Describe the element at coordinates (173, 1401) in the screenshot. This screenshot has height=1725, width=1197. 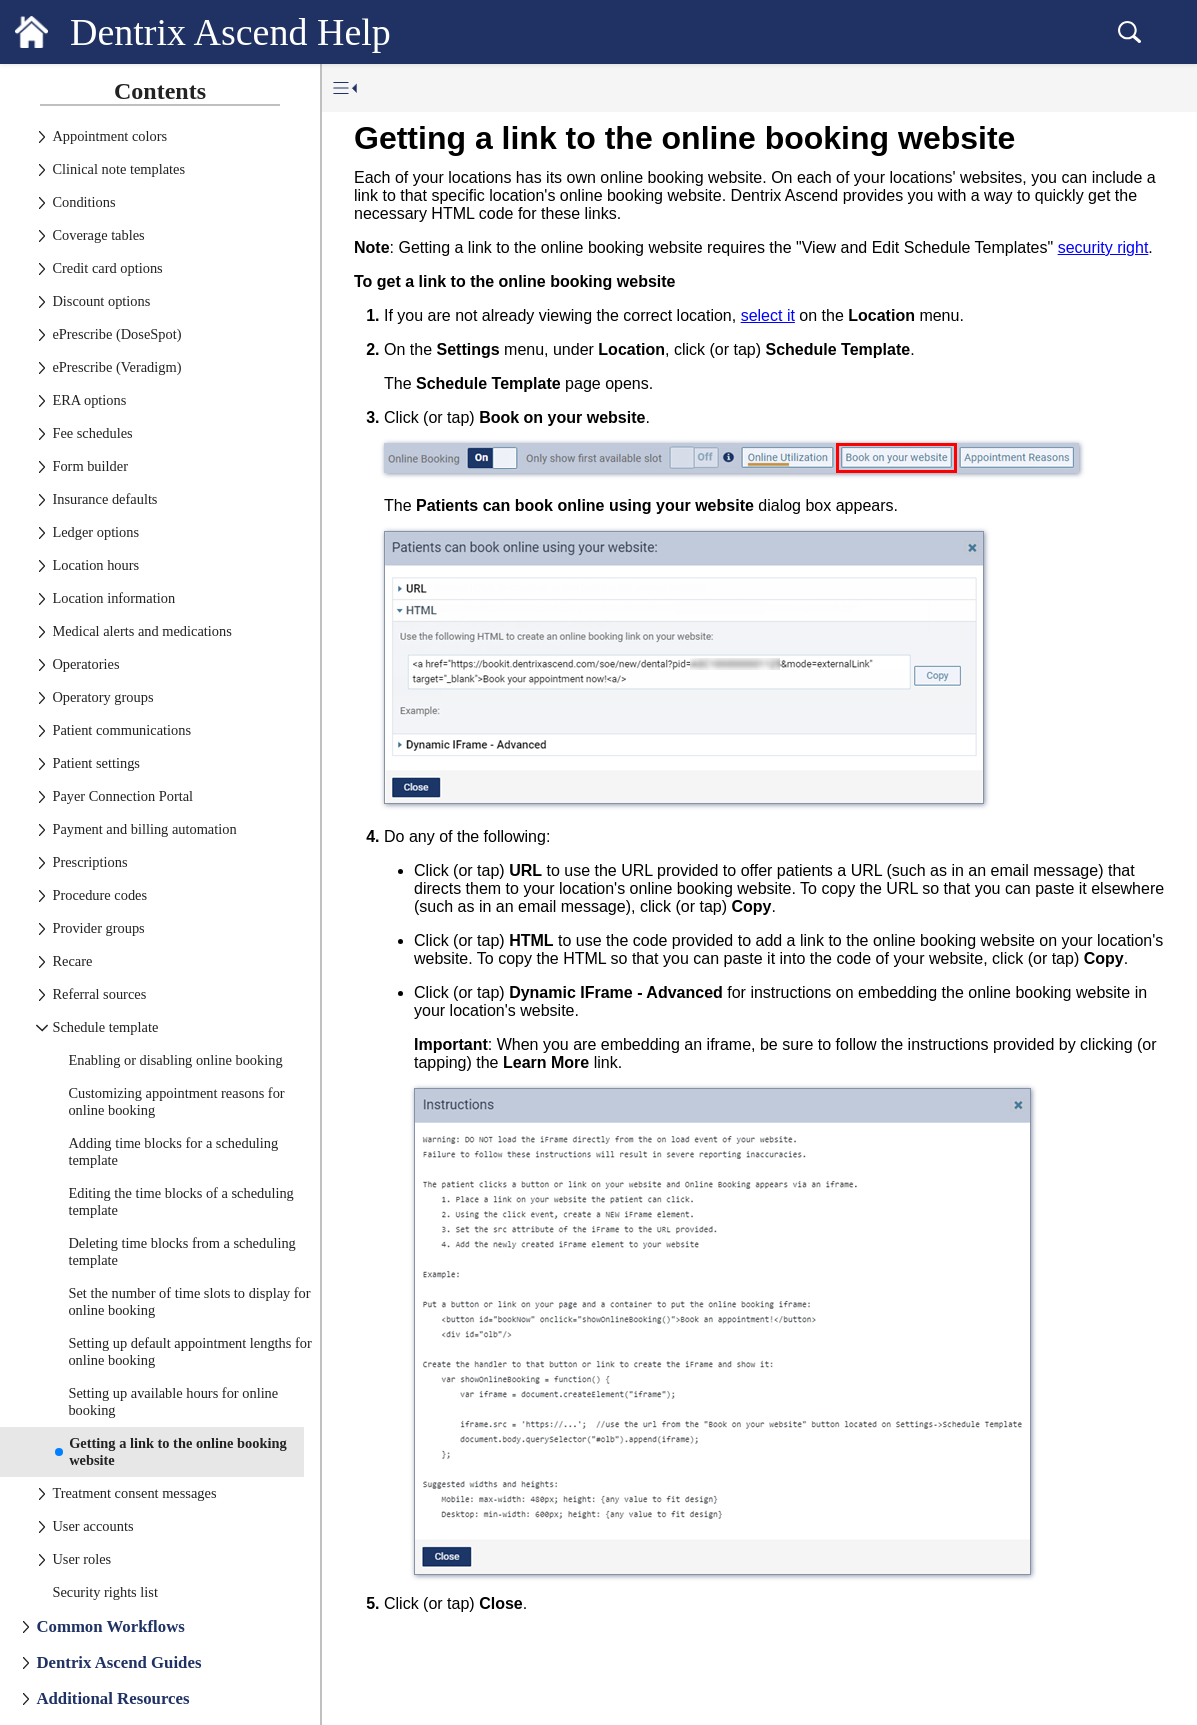
I see `Setting up available hours for online booking [treeitem]` at that location.